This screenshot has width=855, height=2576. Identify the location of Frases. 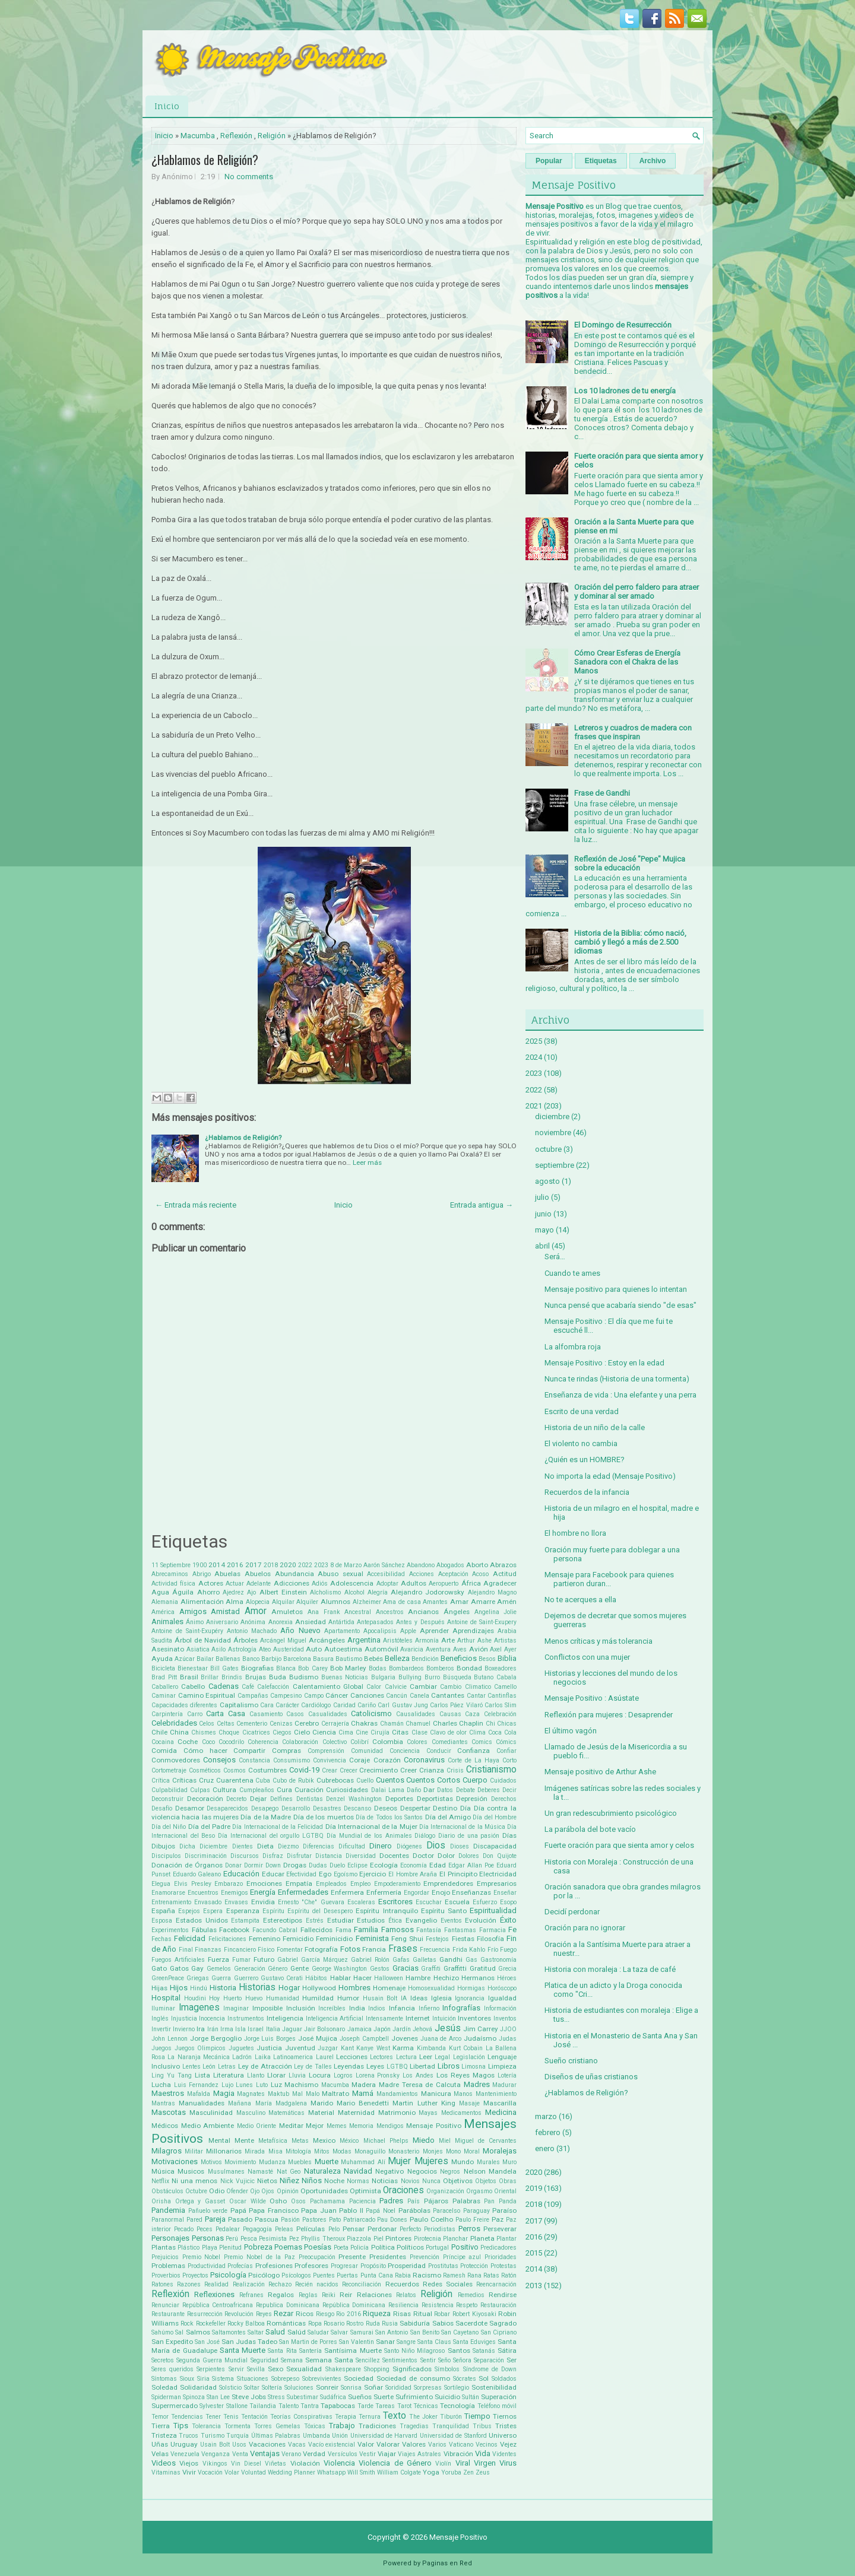
(402, 1948).